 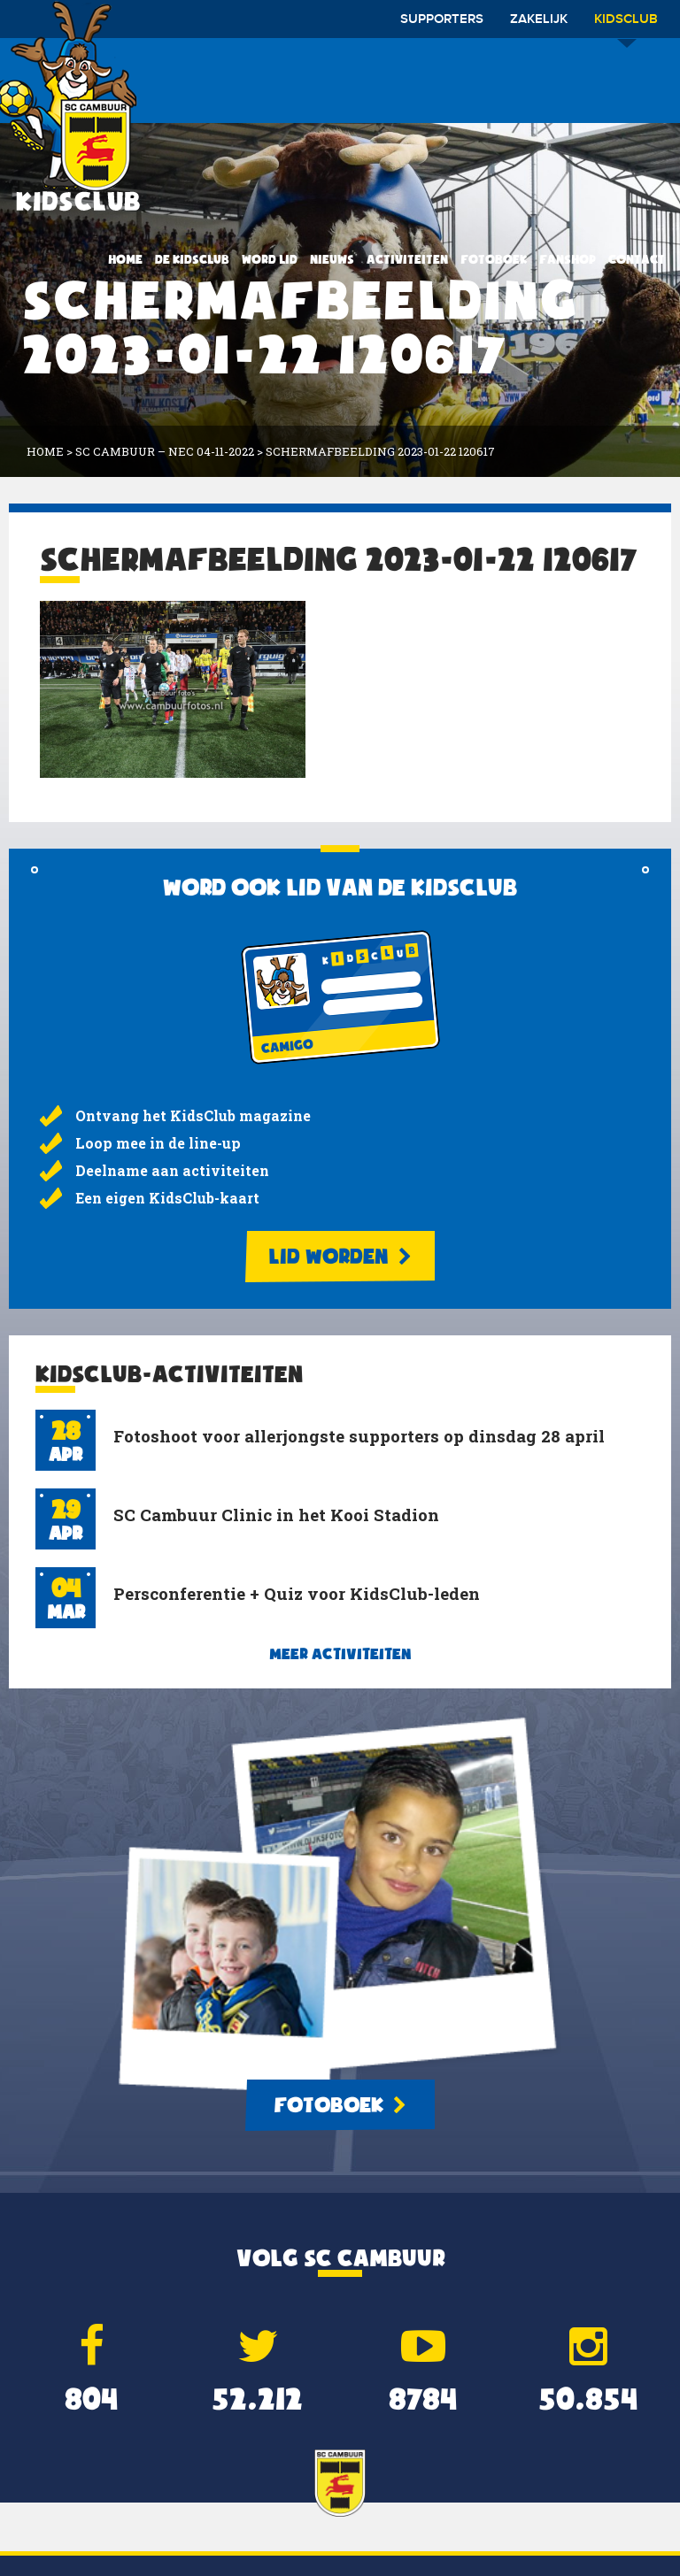 I want to click on Fotoboek, so click(x=493, y=259).